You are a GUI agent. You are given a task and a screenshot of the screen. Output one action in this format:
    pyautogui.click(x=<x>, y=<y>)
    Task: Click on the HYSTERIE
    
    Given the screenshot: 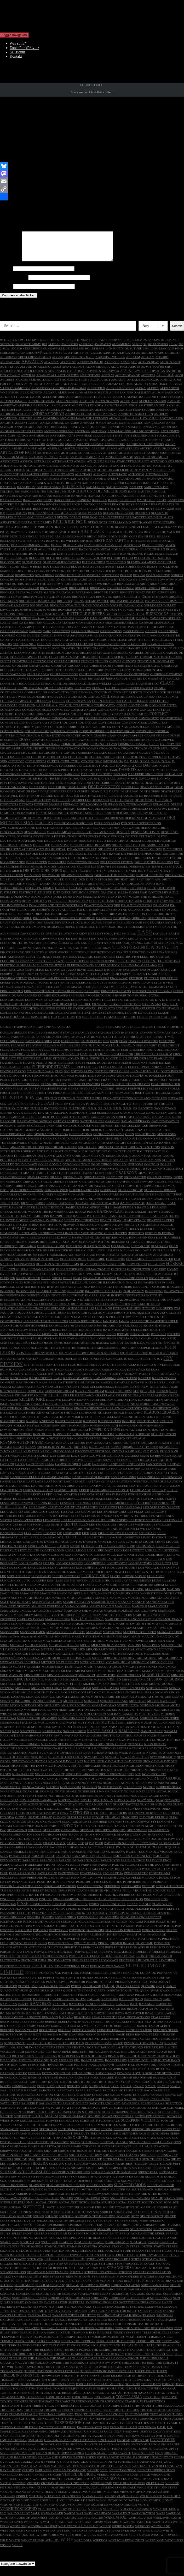 What is the action you would take?
    pyautogui.click(x=93, y=1279)
    